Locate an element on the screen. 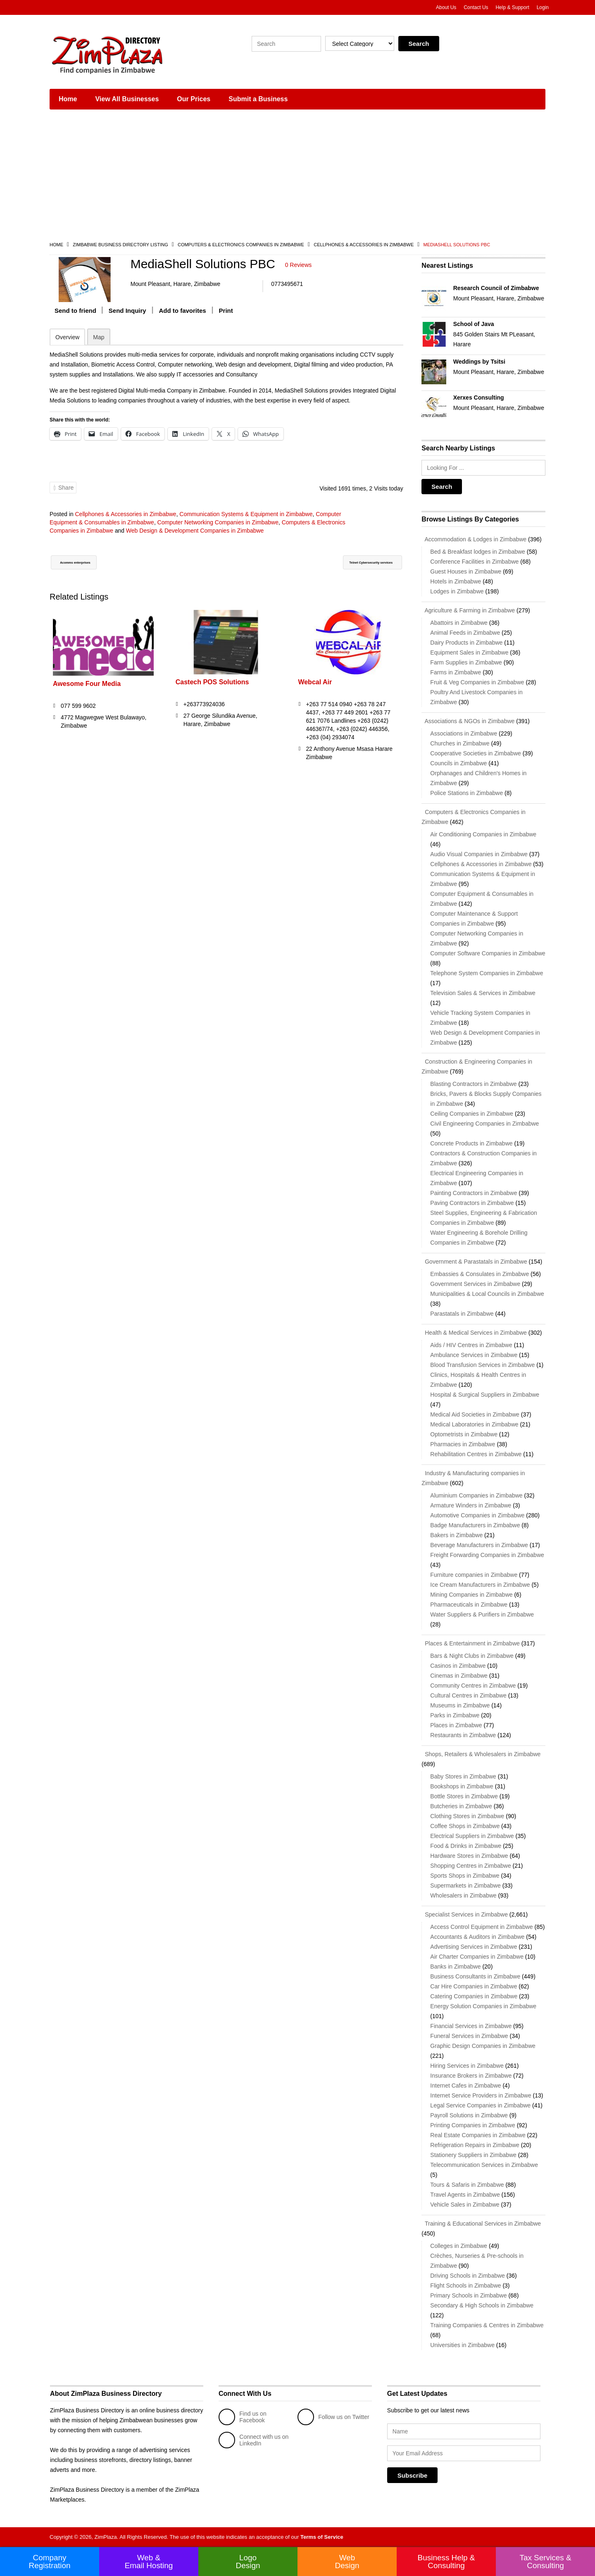 This screenshot has height=2576, width=595. Beverage Manufacturers in Zimbabwe is located at coordinates (479, 1545).